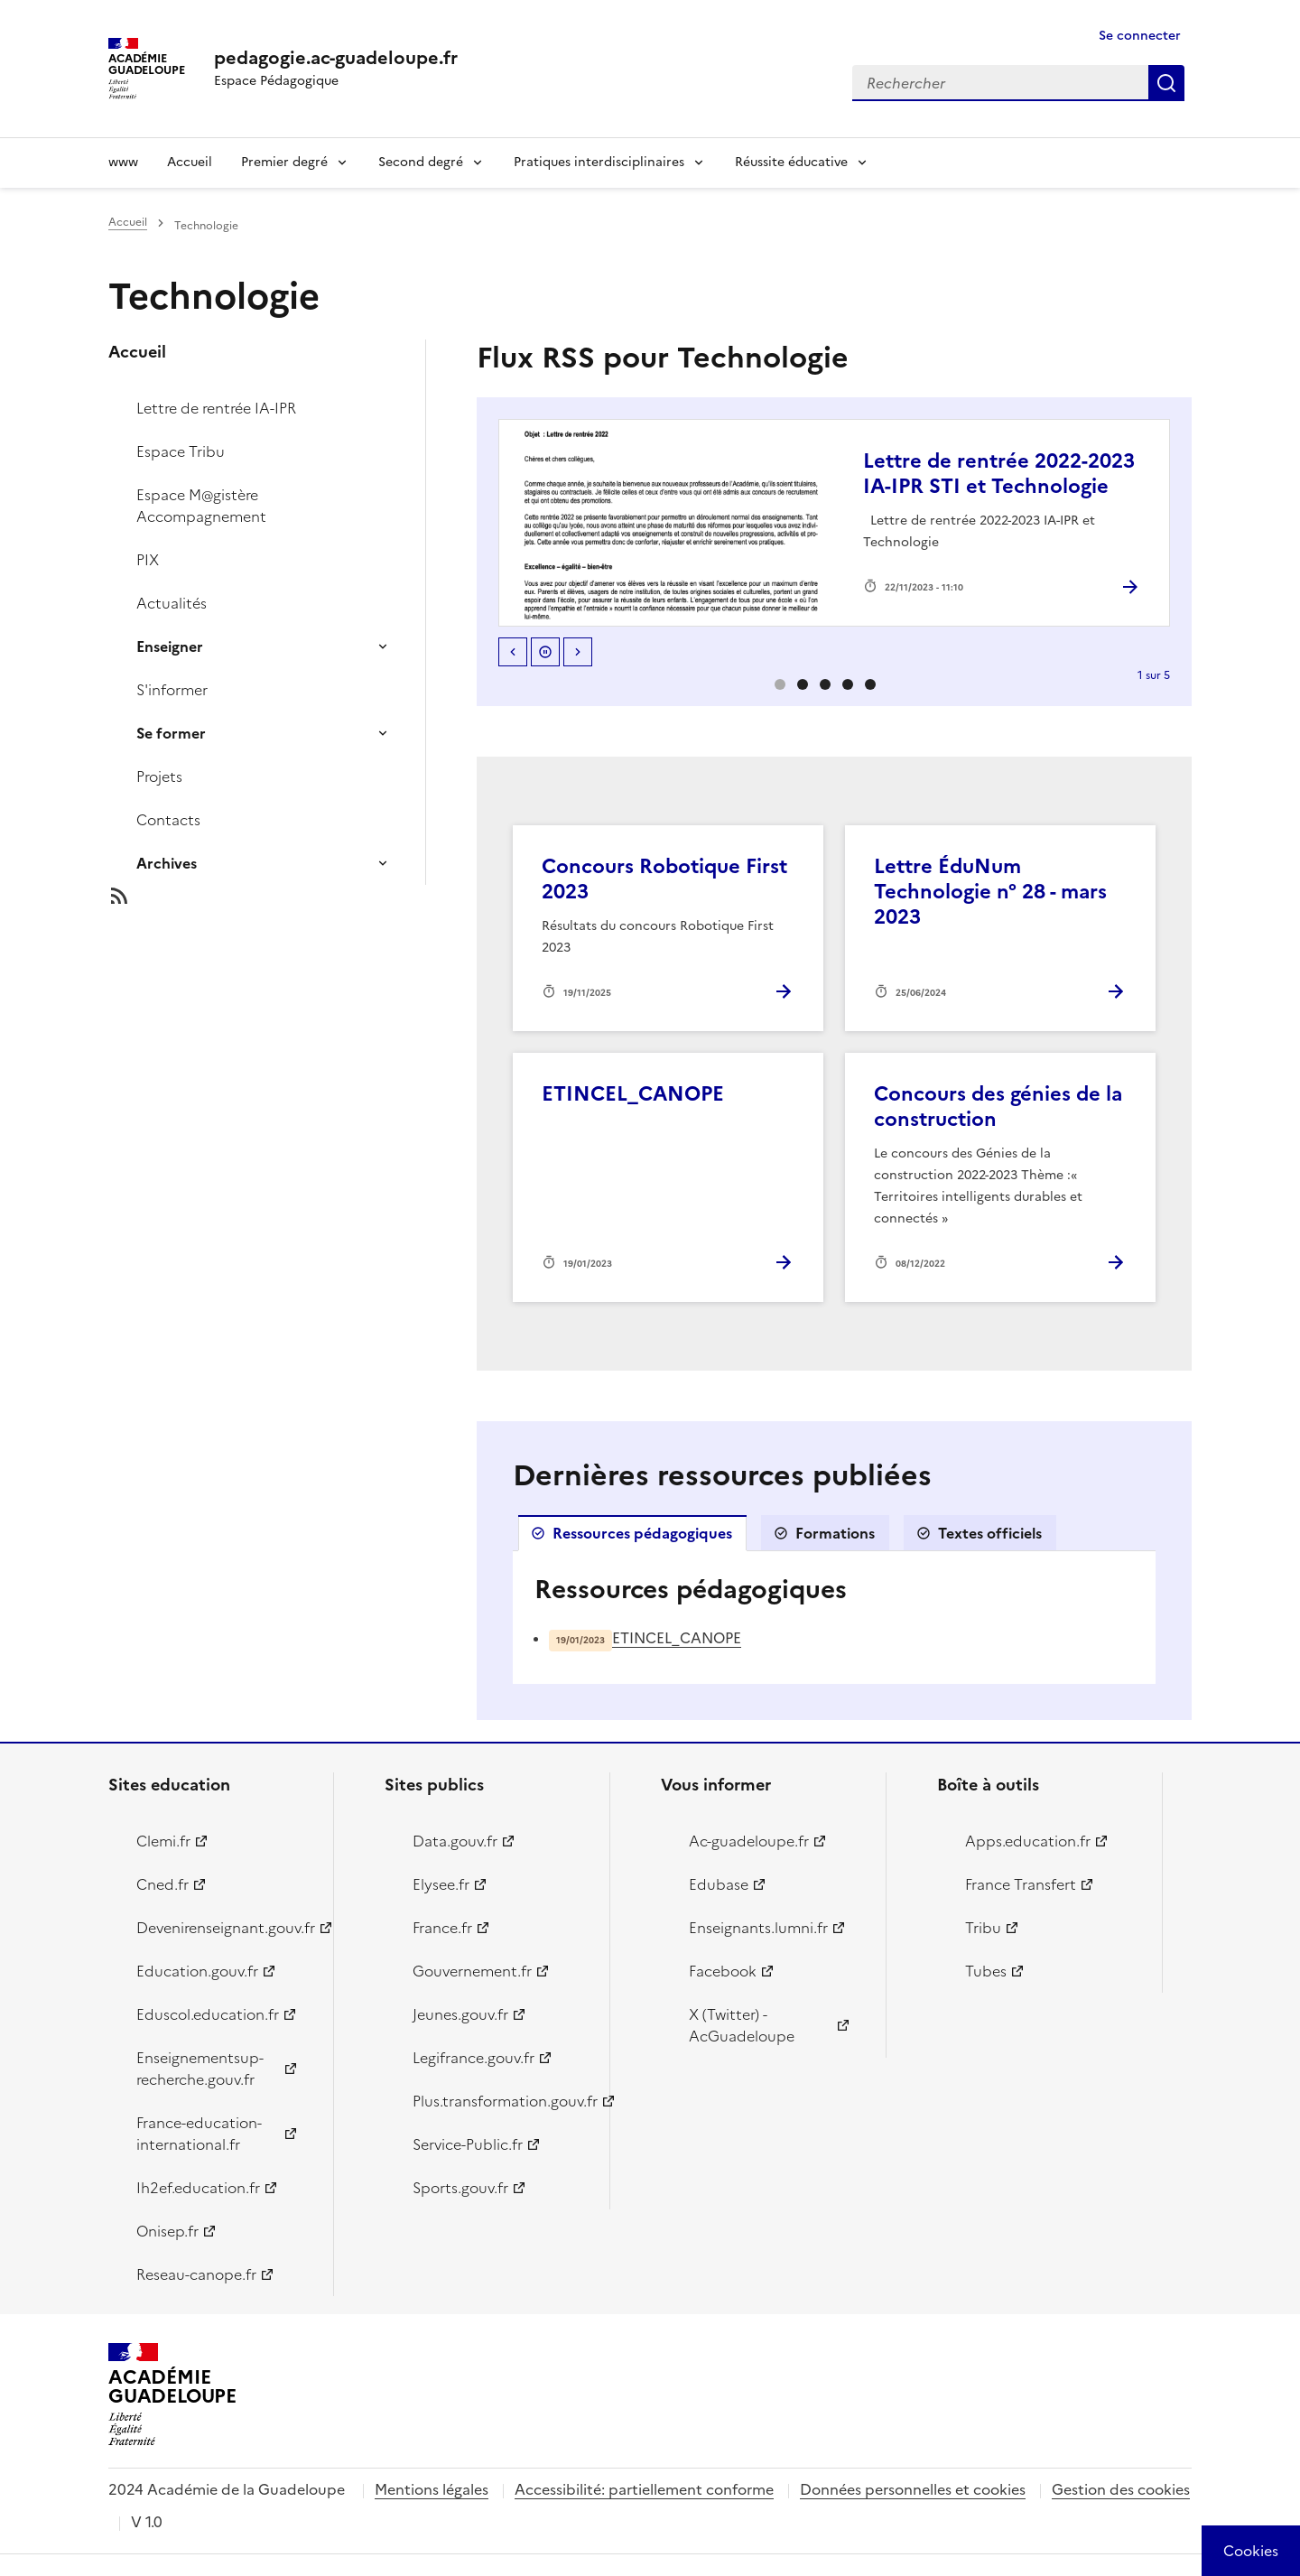  What do you see at coordinates (642, 1533) in the screenshot?
I see `Ressources pédagogiques [tab]` at bounding box center [642, 1533].